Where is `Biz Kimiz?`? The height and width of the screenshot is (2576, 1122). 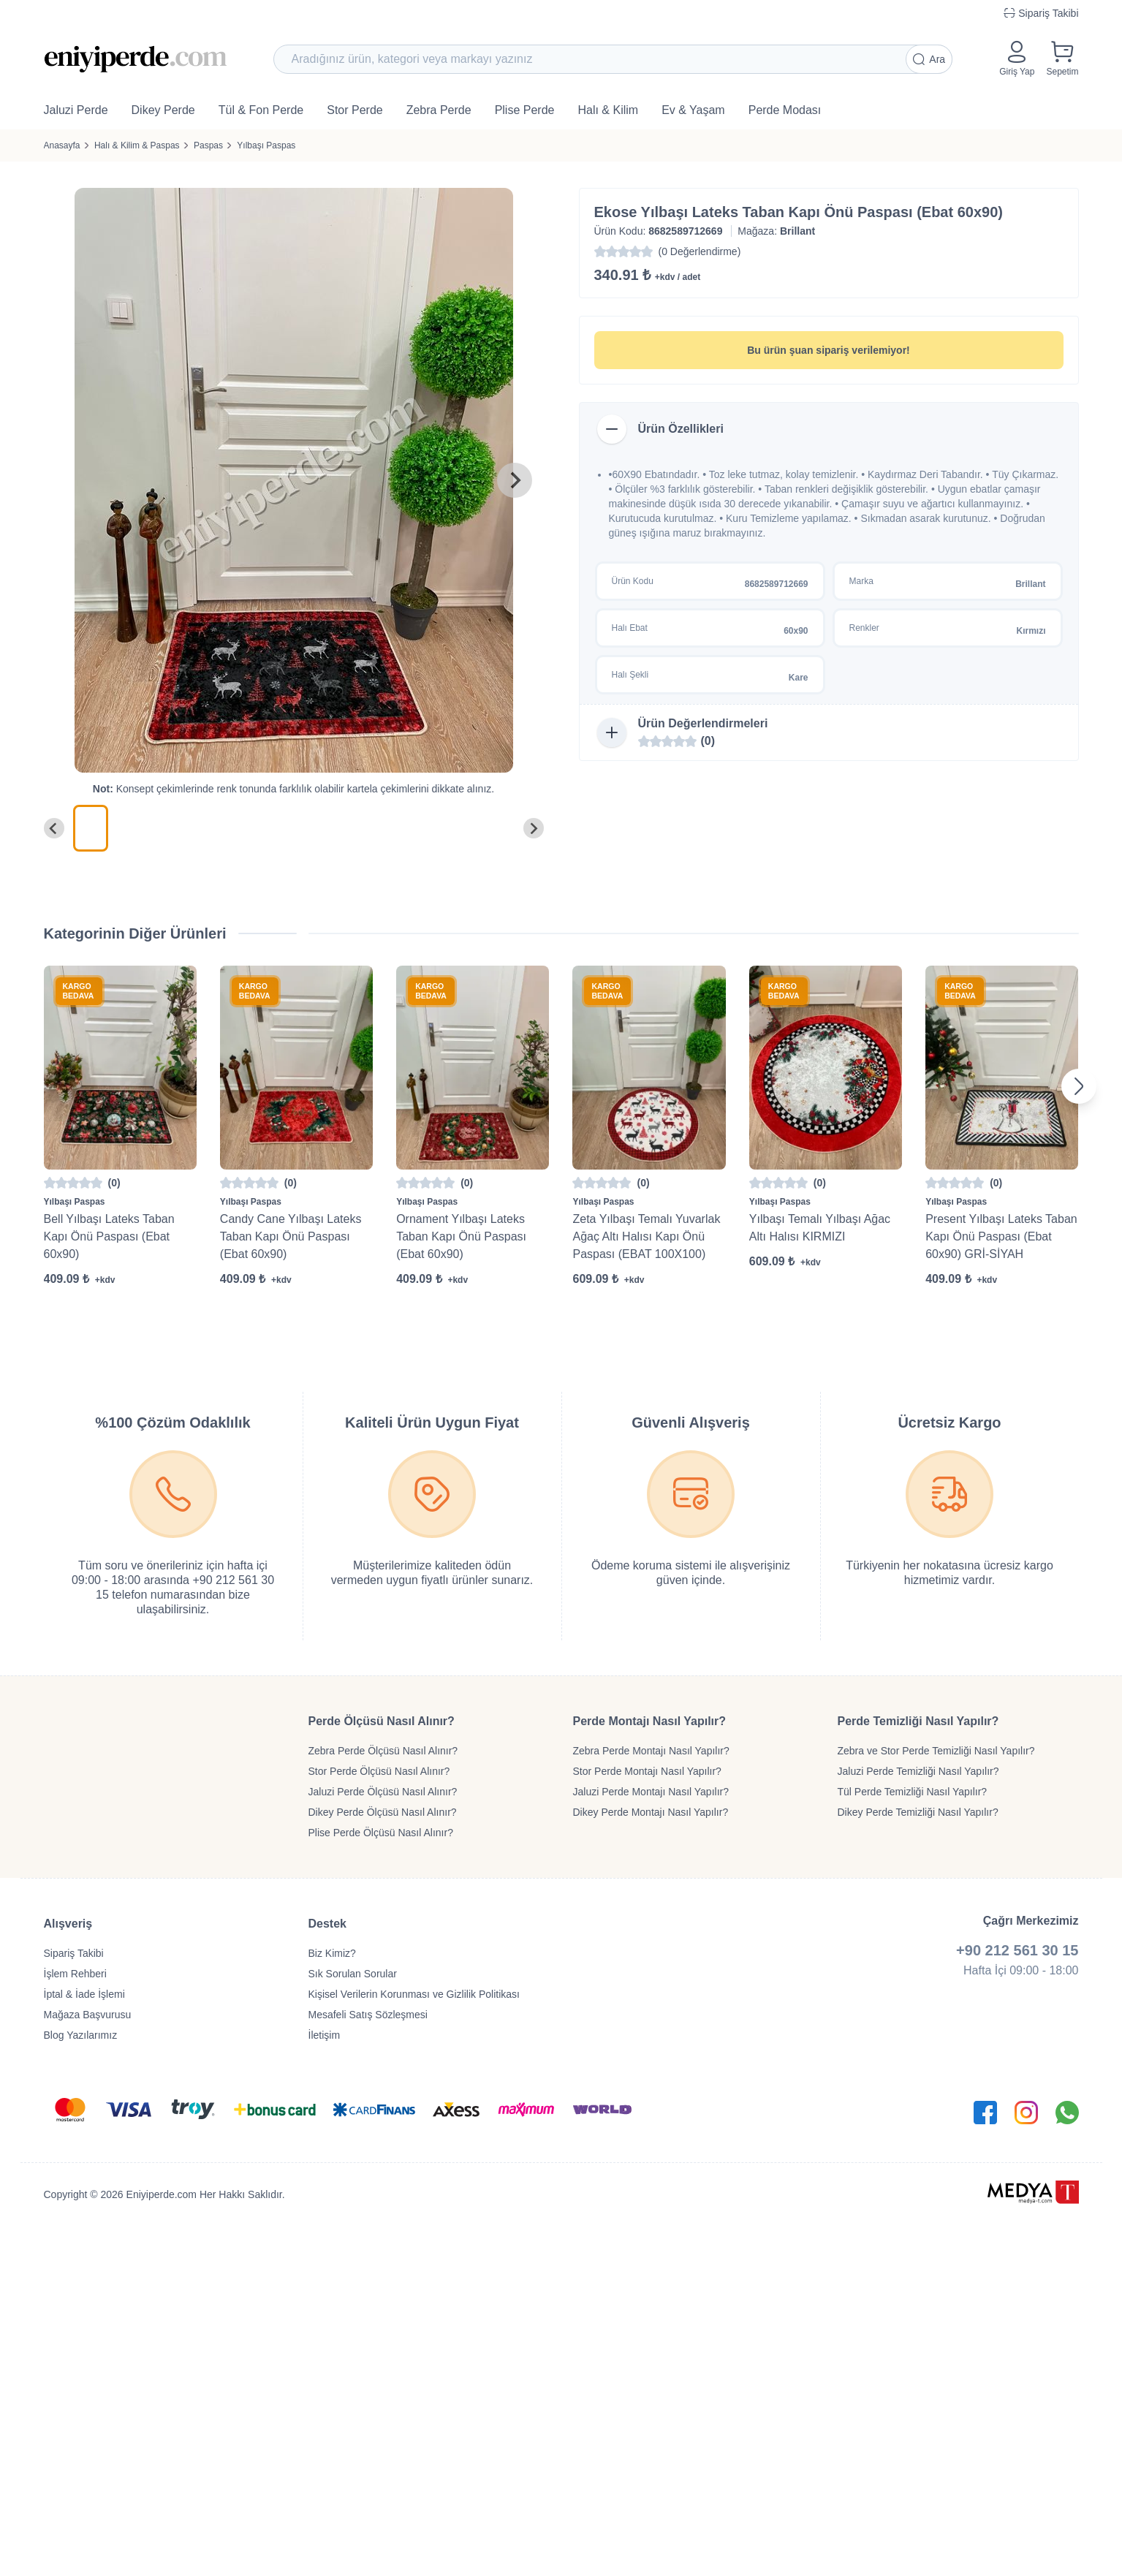 Biz Kimiz? is located at coordinates (332, 1953).